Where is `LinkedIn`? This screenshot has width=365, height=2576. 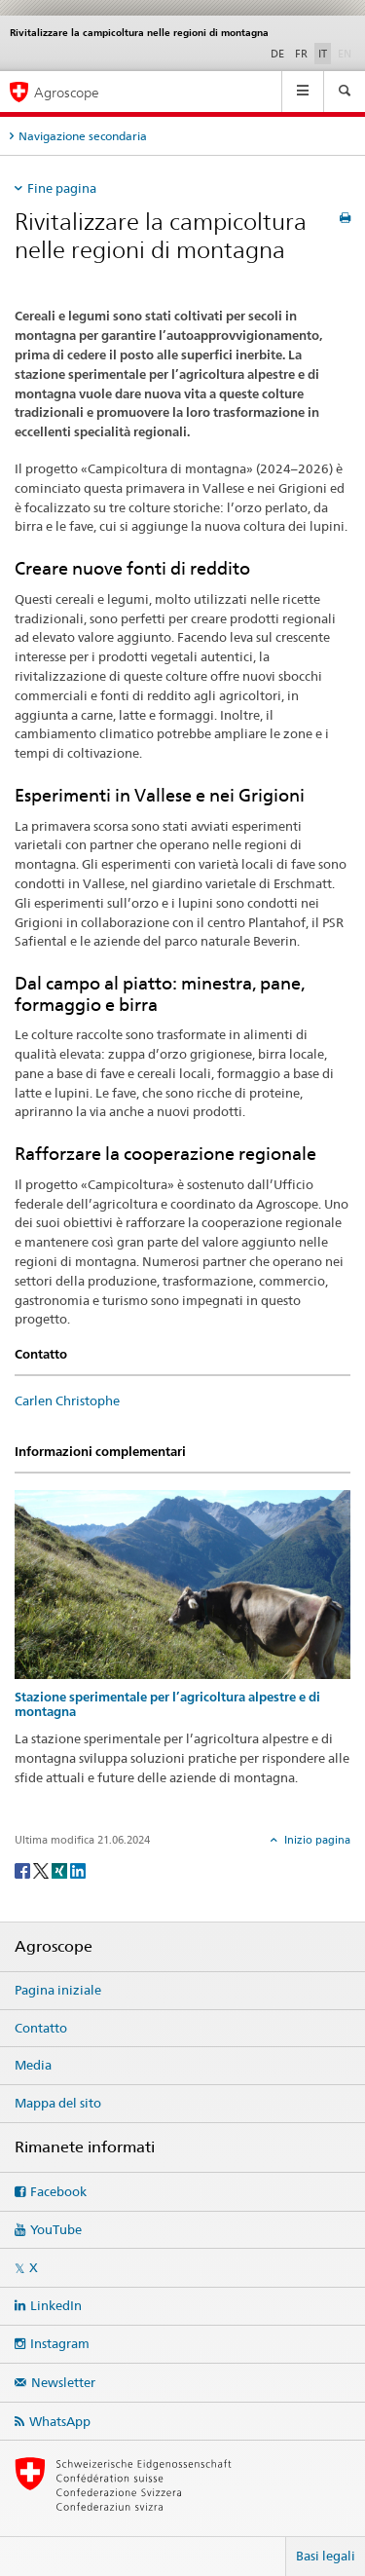
LinkedIn is located at coordinates (56, 2305).